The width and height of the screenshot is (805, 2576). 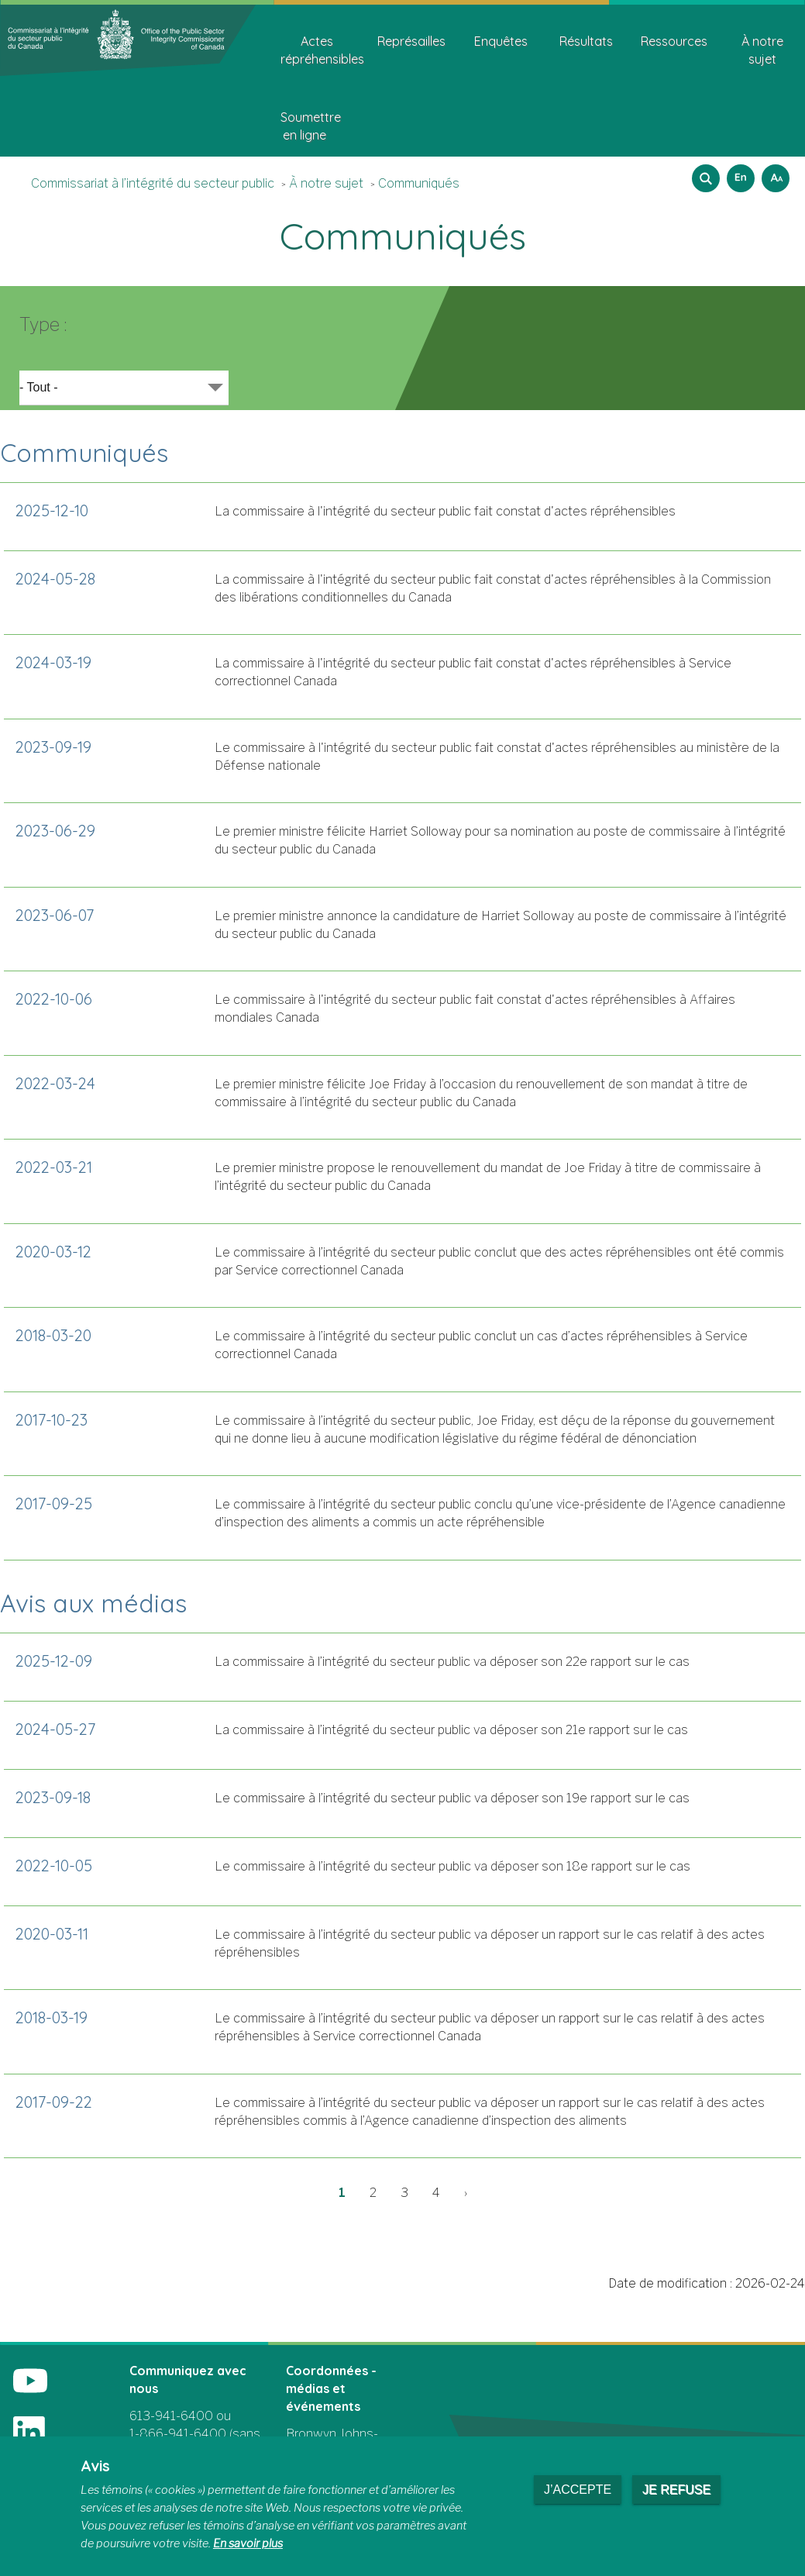 I want to click on Le commissaire à l’intégrité du secteur public va déposer son 18e rapport sur le cas, so click(x=452, y=1866).